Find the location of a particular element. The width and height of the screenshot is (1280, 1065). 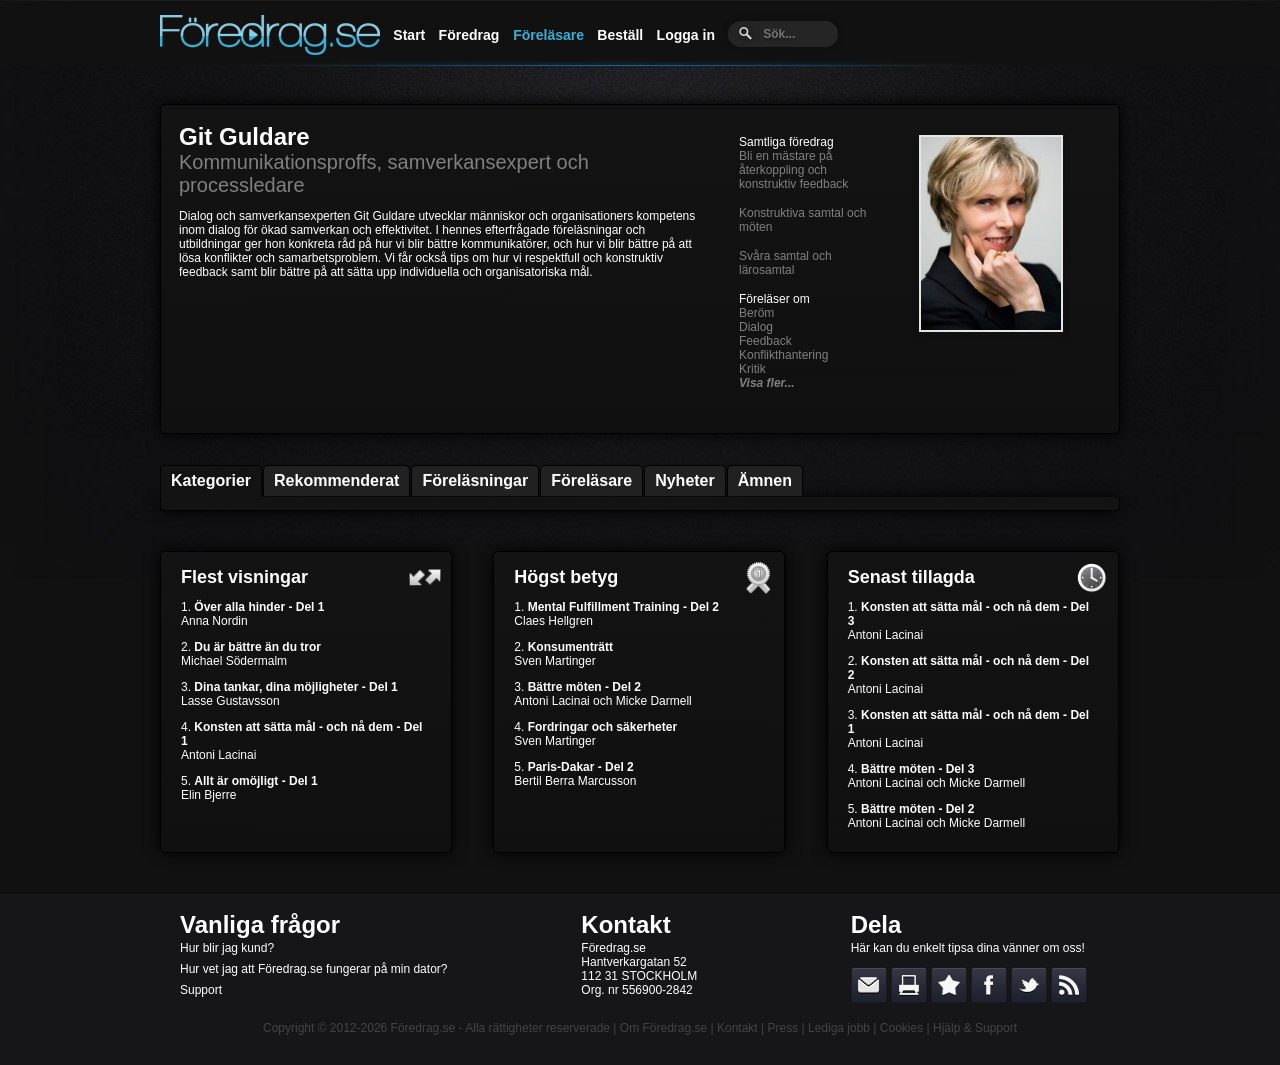

Beröm is located at coordinates (756, 313).